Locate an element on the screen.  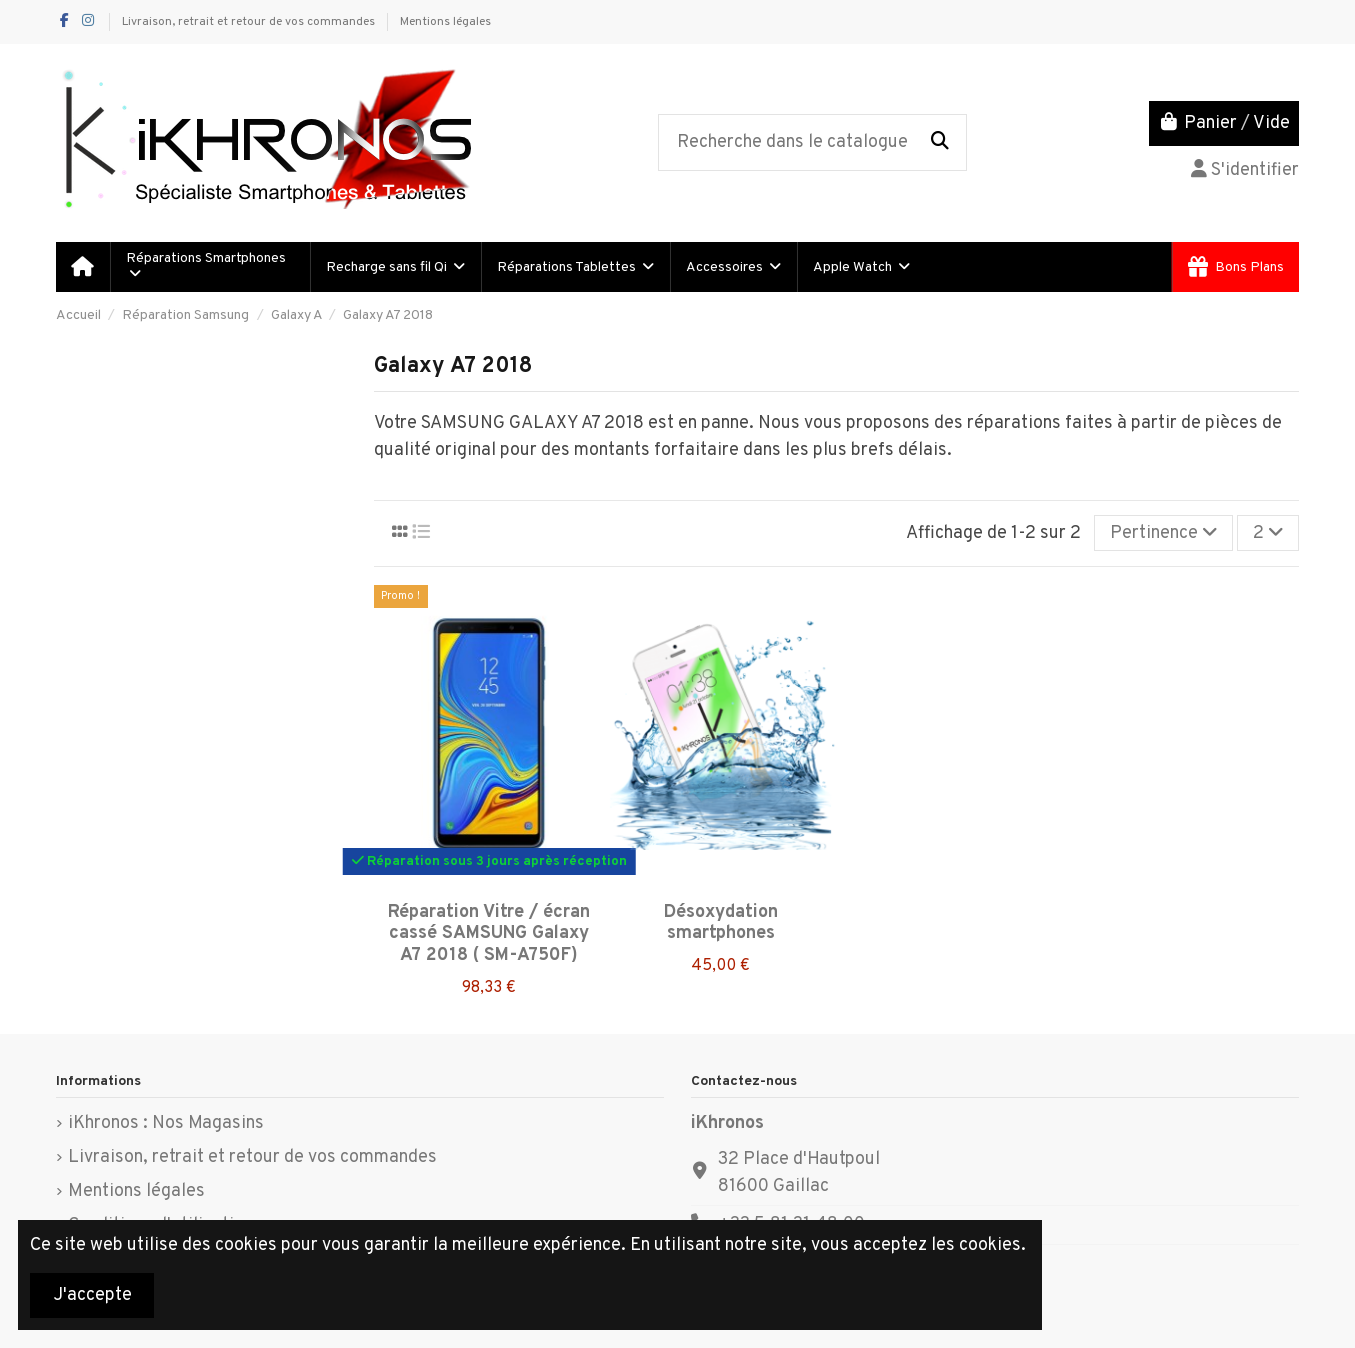
Mentions légales is located at coordinates (445, 22).